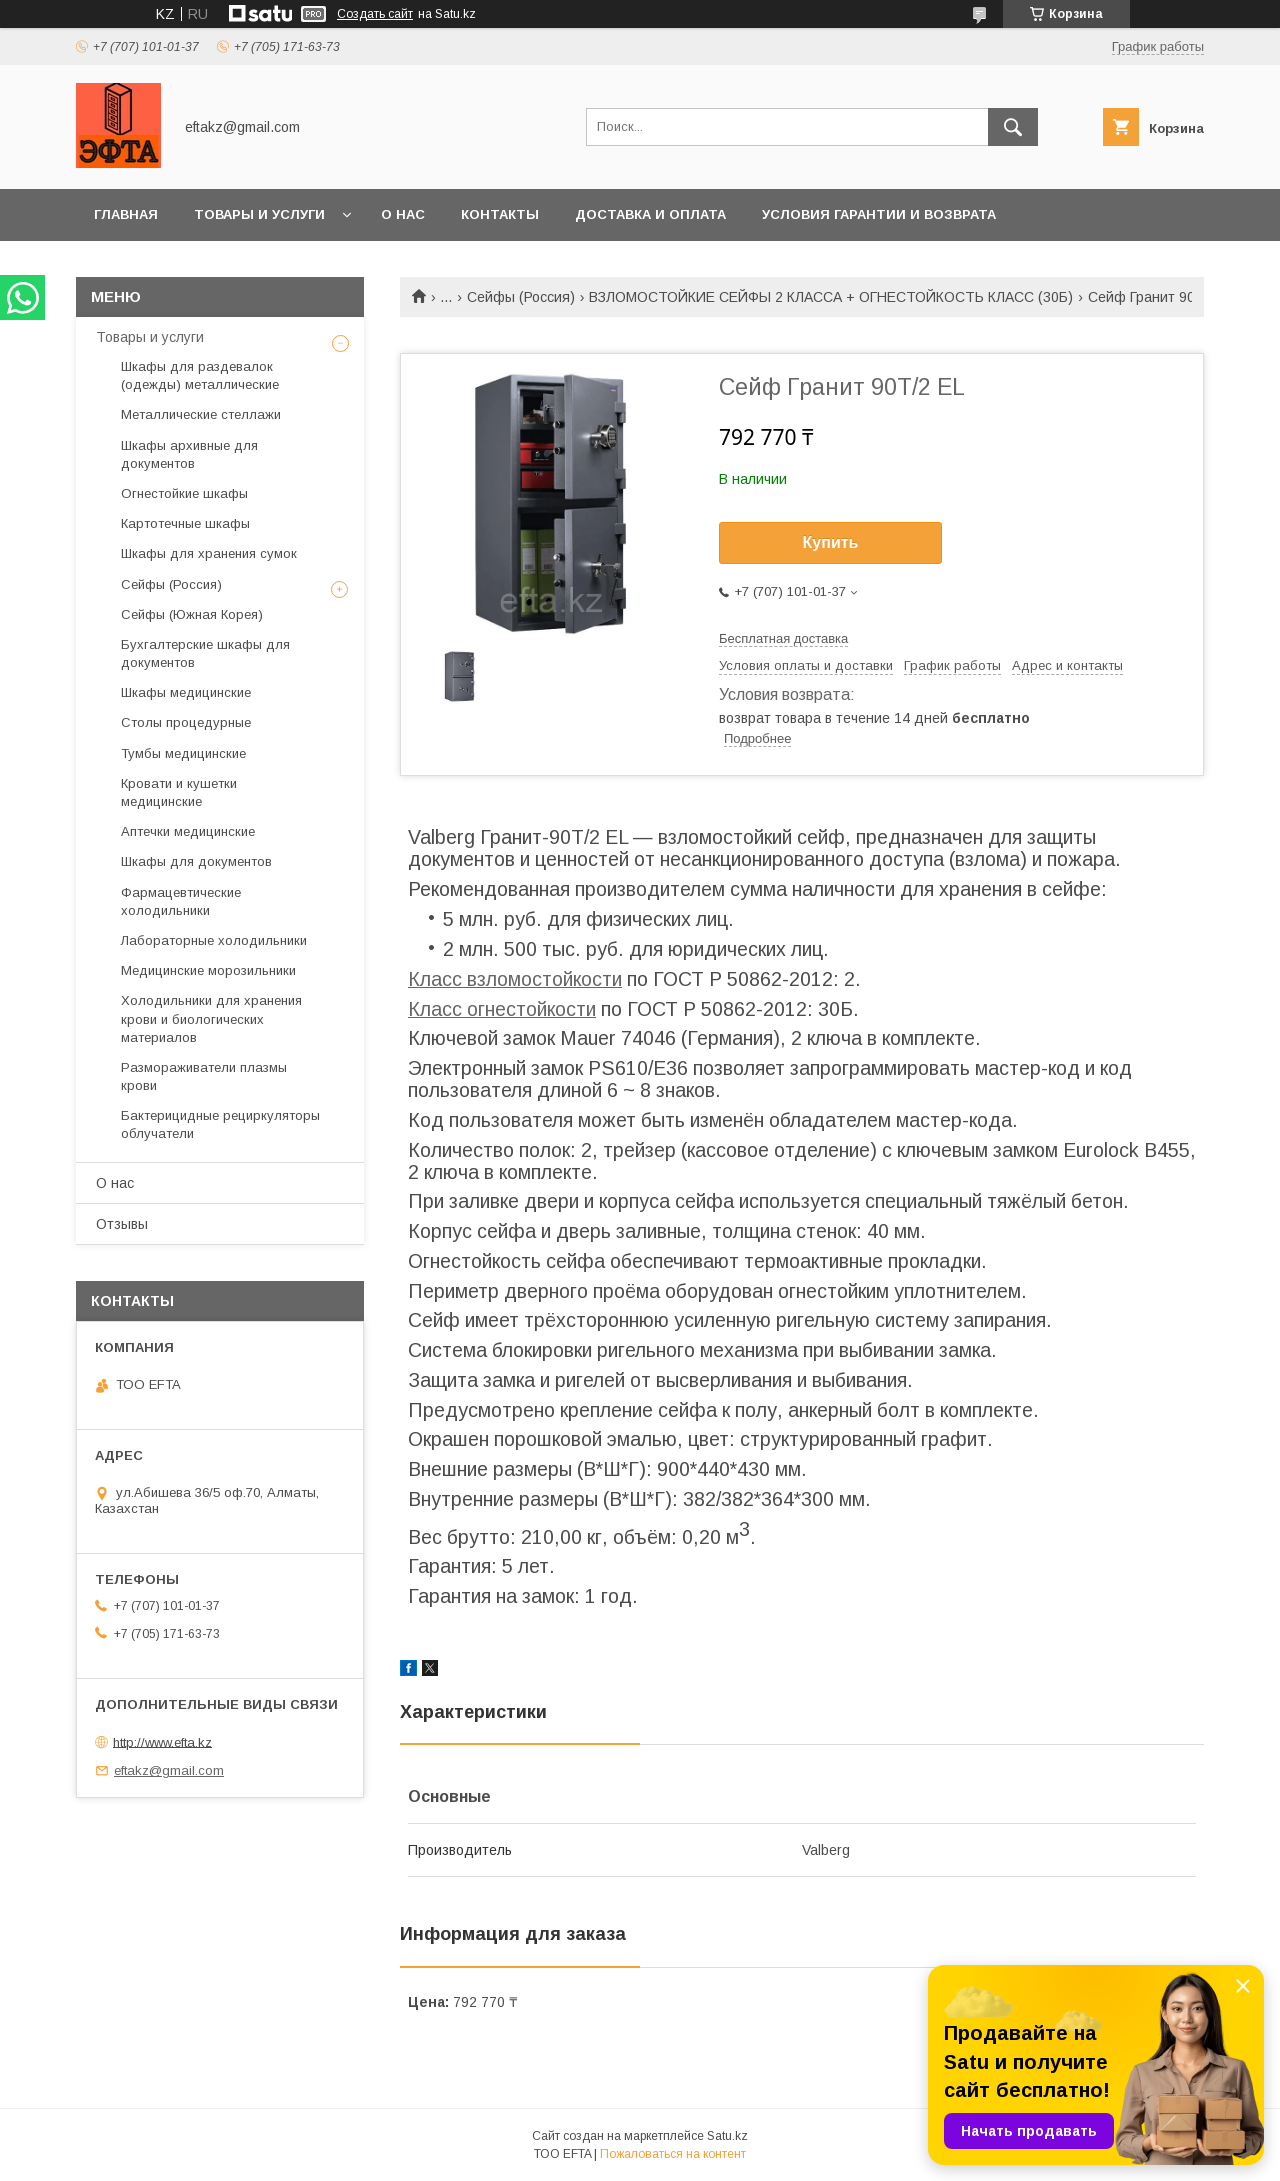 Image resolution: width=1280 pixels, height=2181 pixels. I want to click on Шкафы для хранения сумок, so click(209, 553).